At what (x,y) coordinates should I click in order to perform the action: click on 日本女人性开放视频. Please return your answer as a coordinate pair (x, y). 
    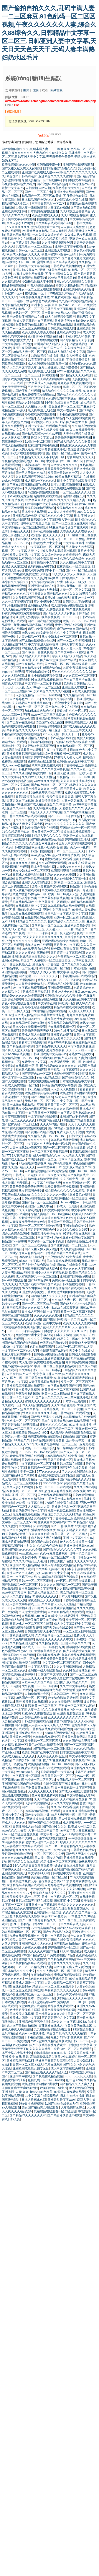
    Looking at the image, I should click on (73, 355).